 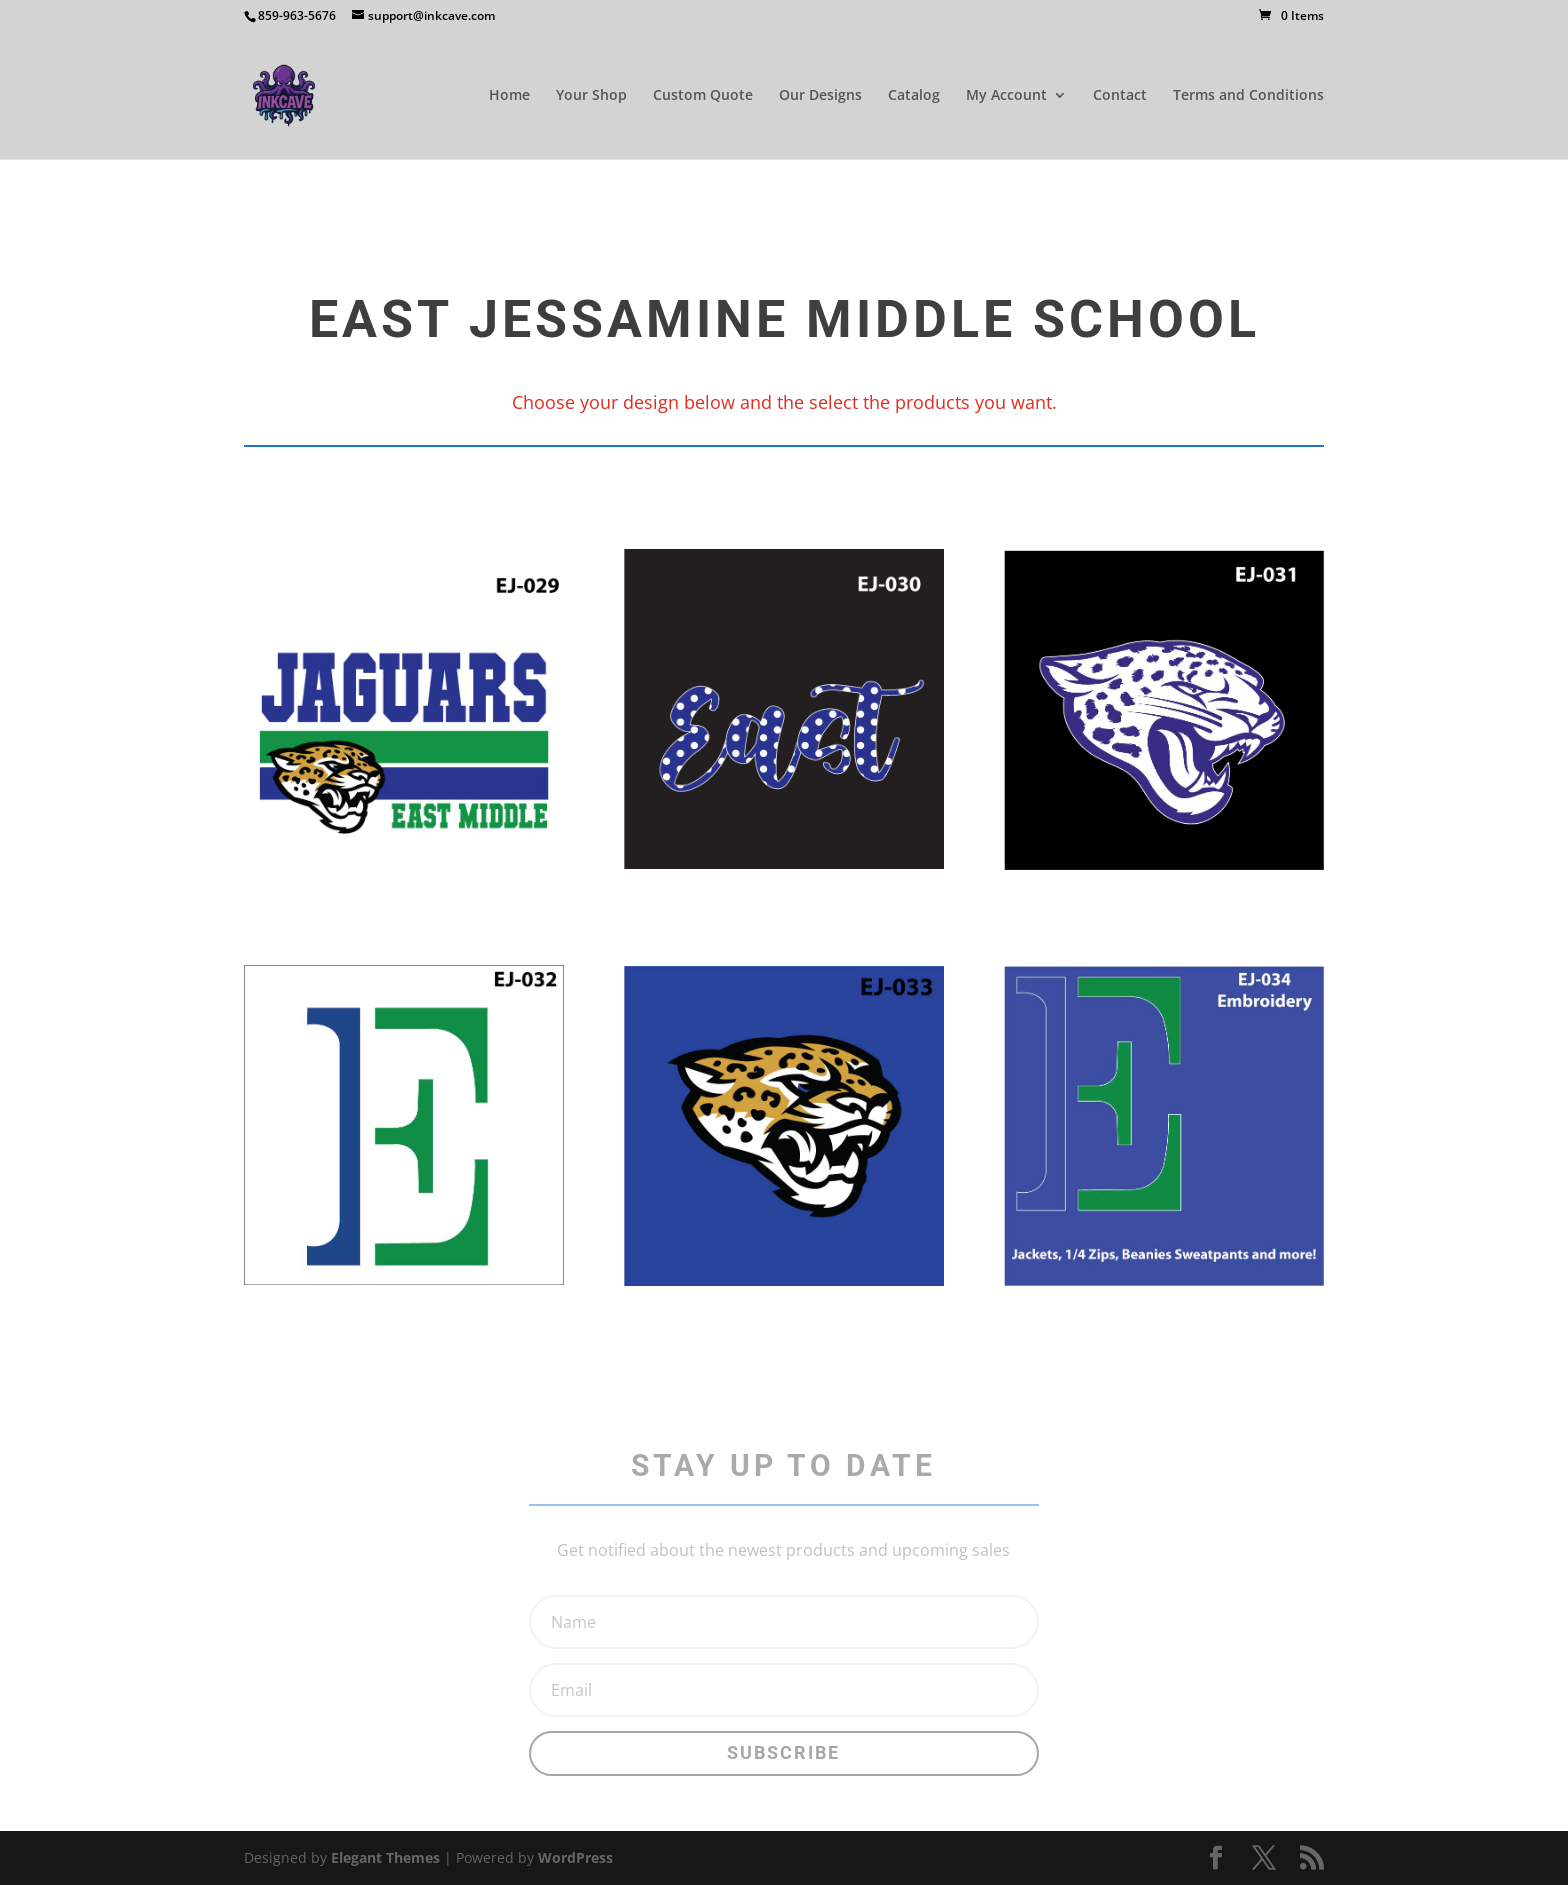 I want to click on Home, so click(x=509, y=96).